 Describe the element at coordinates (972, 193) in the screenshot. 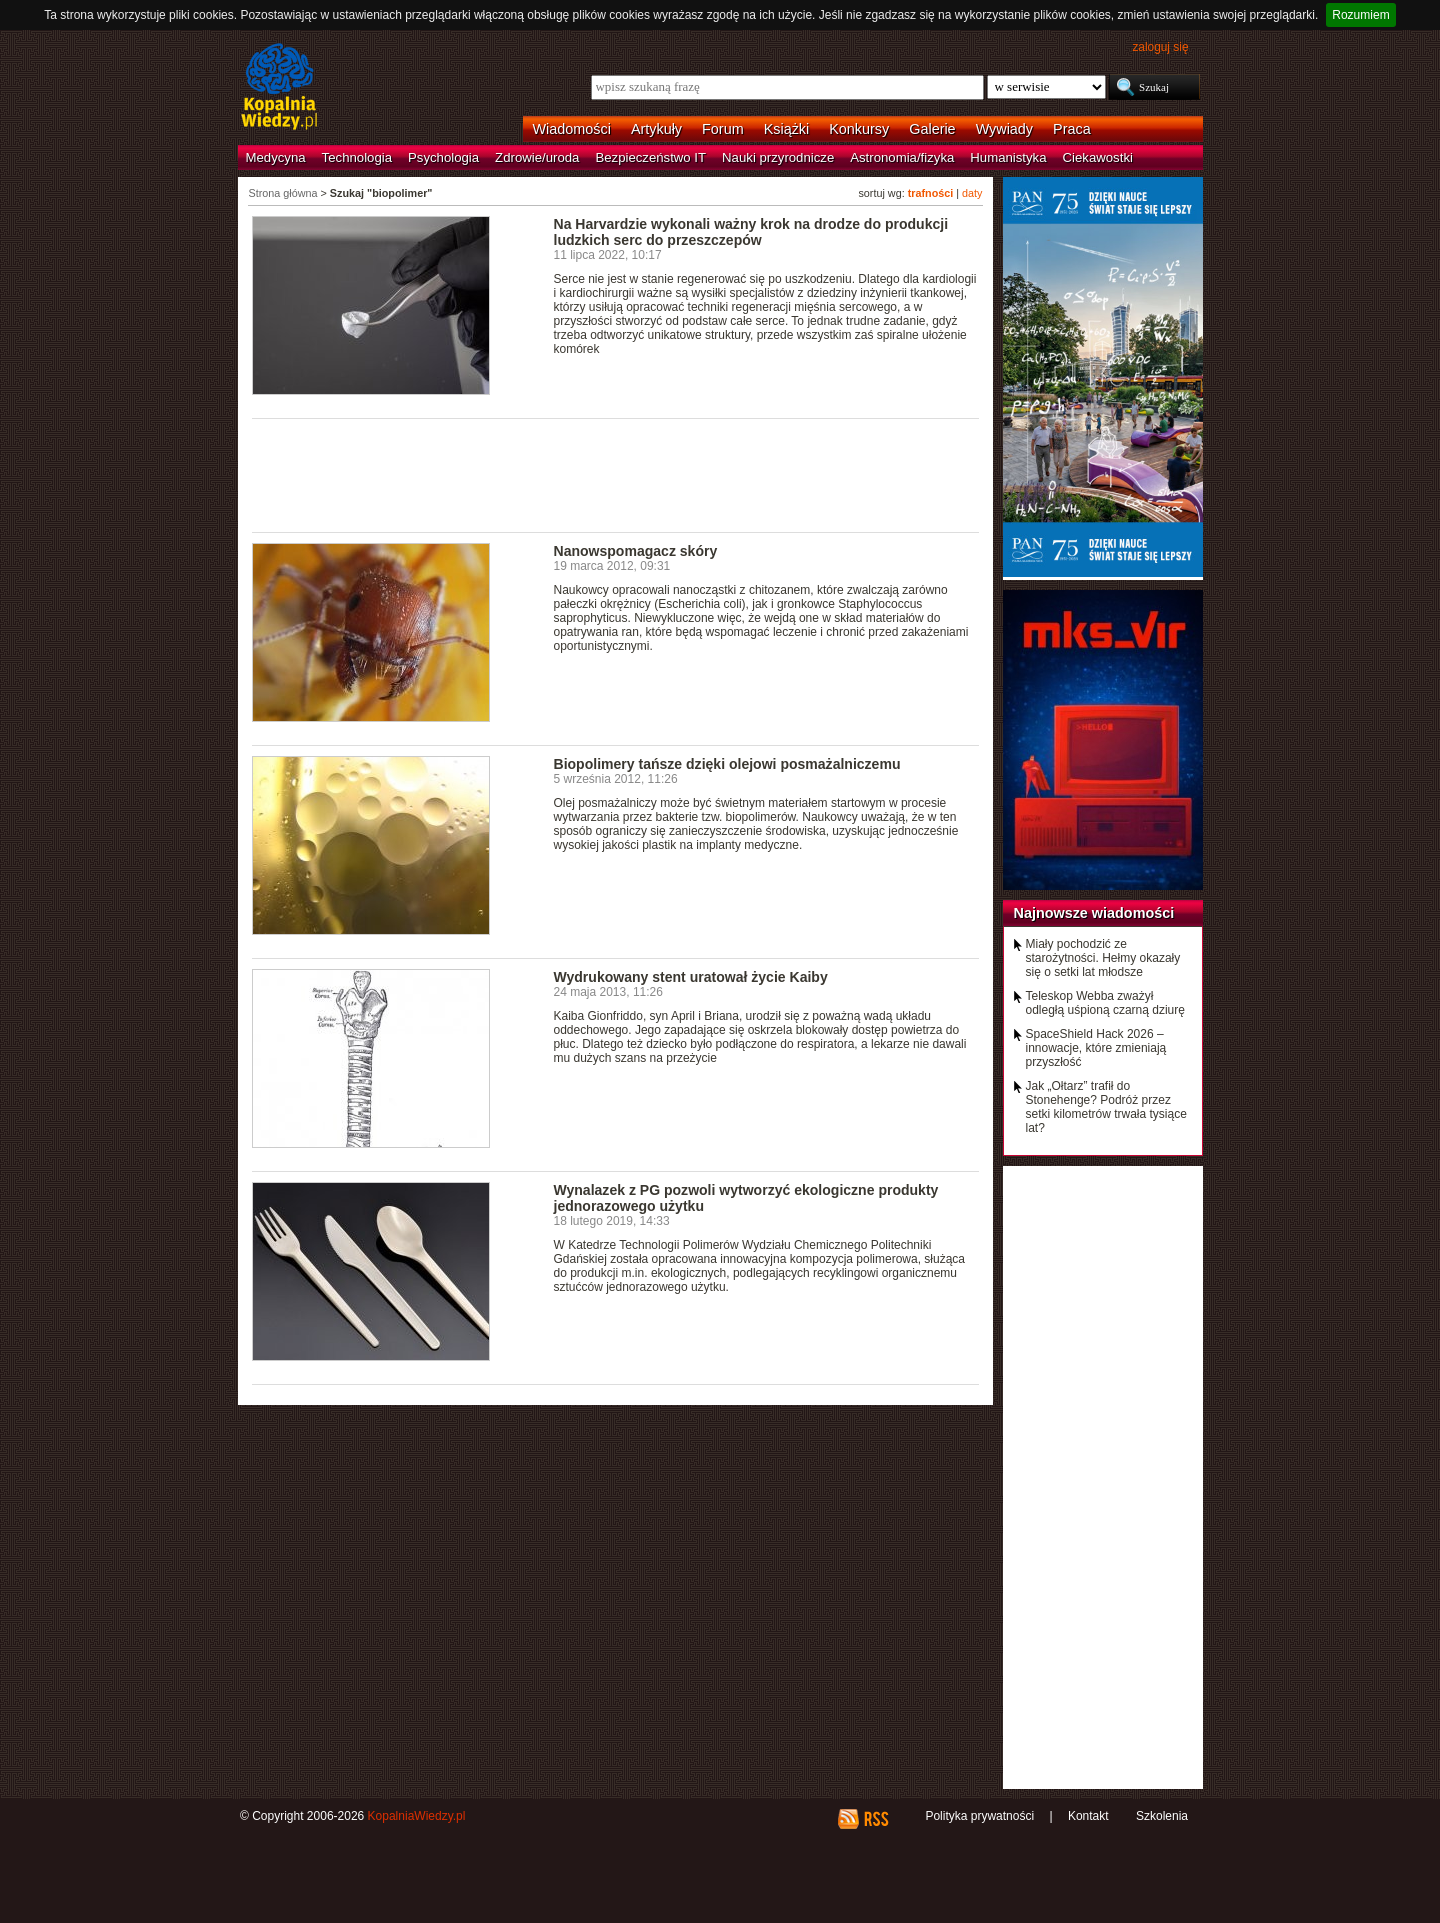

I see `daty` at that location.